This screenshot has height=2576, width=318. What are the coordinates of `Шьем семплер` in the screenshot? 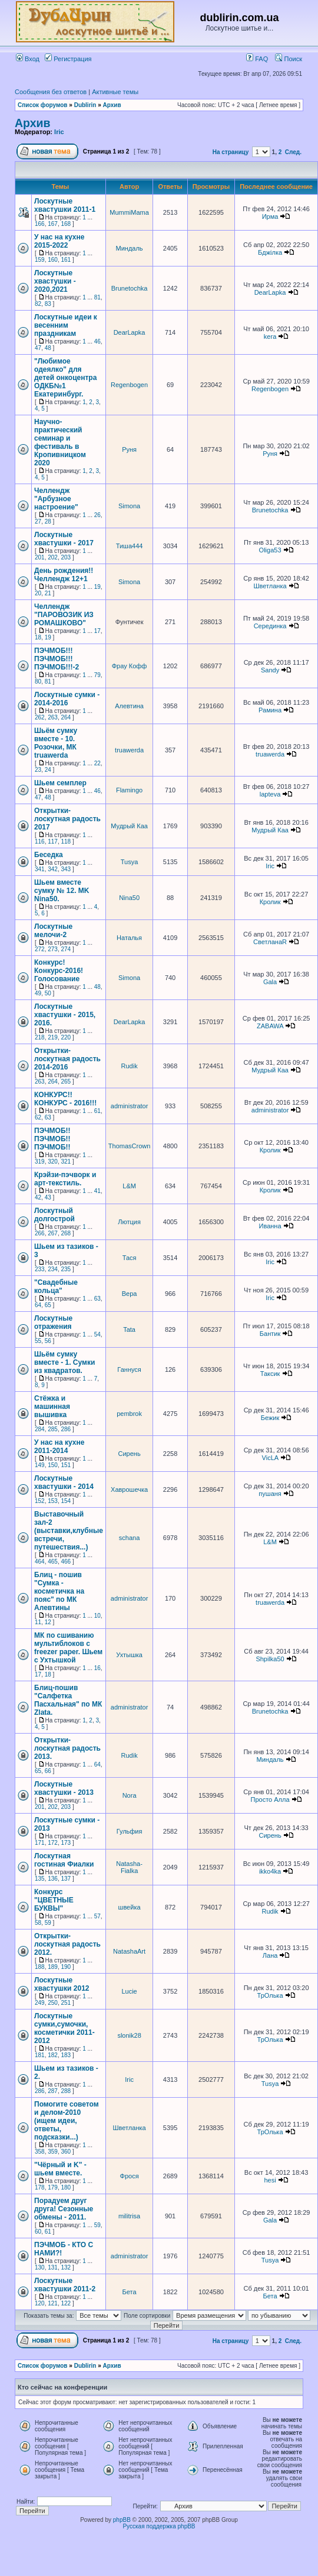 It's located at (60, 783).